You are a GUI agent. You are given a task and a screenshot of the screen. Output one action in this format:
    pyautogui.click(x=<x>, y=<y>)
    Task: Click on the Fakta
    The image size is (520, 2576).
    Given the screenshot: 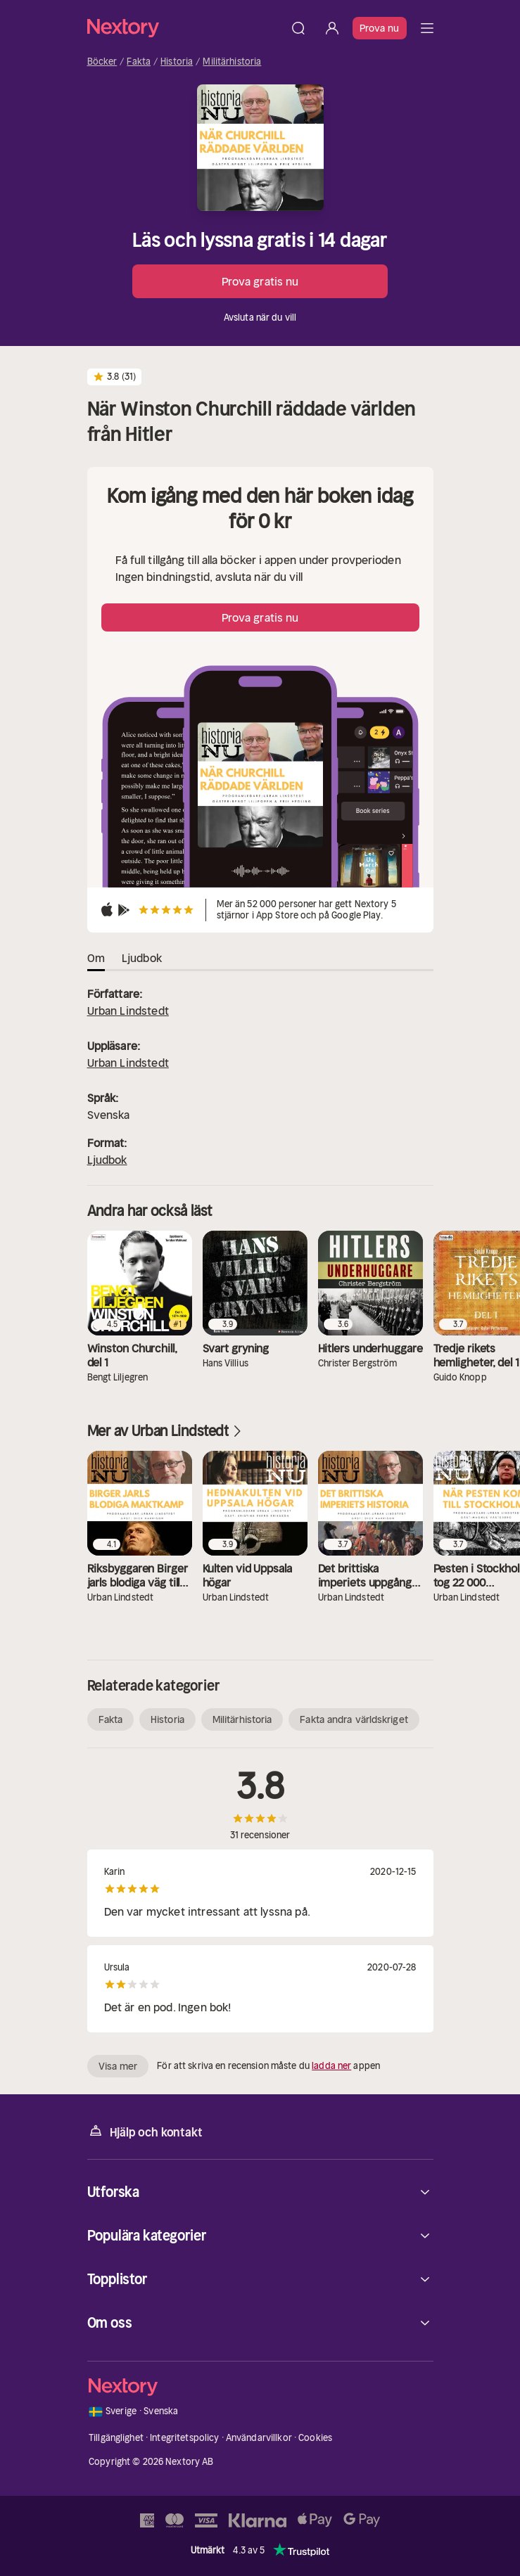 What is the action you would take?
    pyautogui.click(x=139, y=62)
    